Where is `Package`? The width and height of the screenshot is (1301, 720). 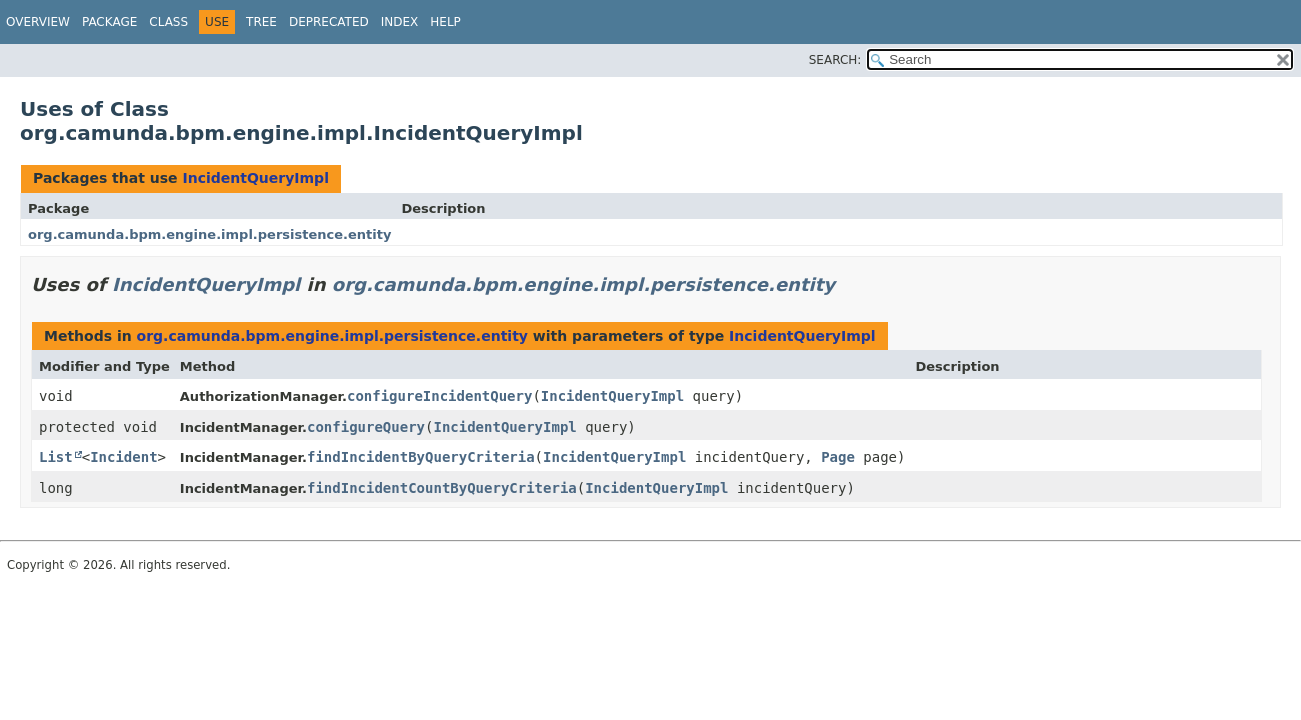 Package is located at coordinates (109, 22).